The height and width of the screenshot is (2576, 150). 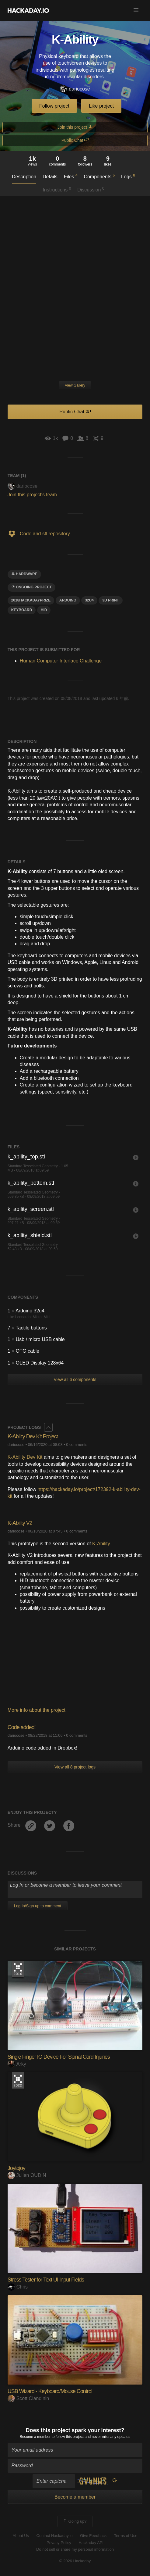 I want to click on arduino, so click(x=67, y=600).